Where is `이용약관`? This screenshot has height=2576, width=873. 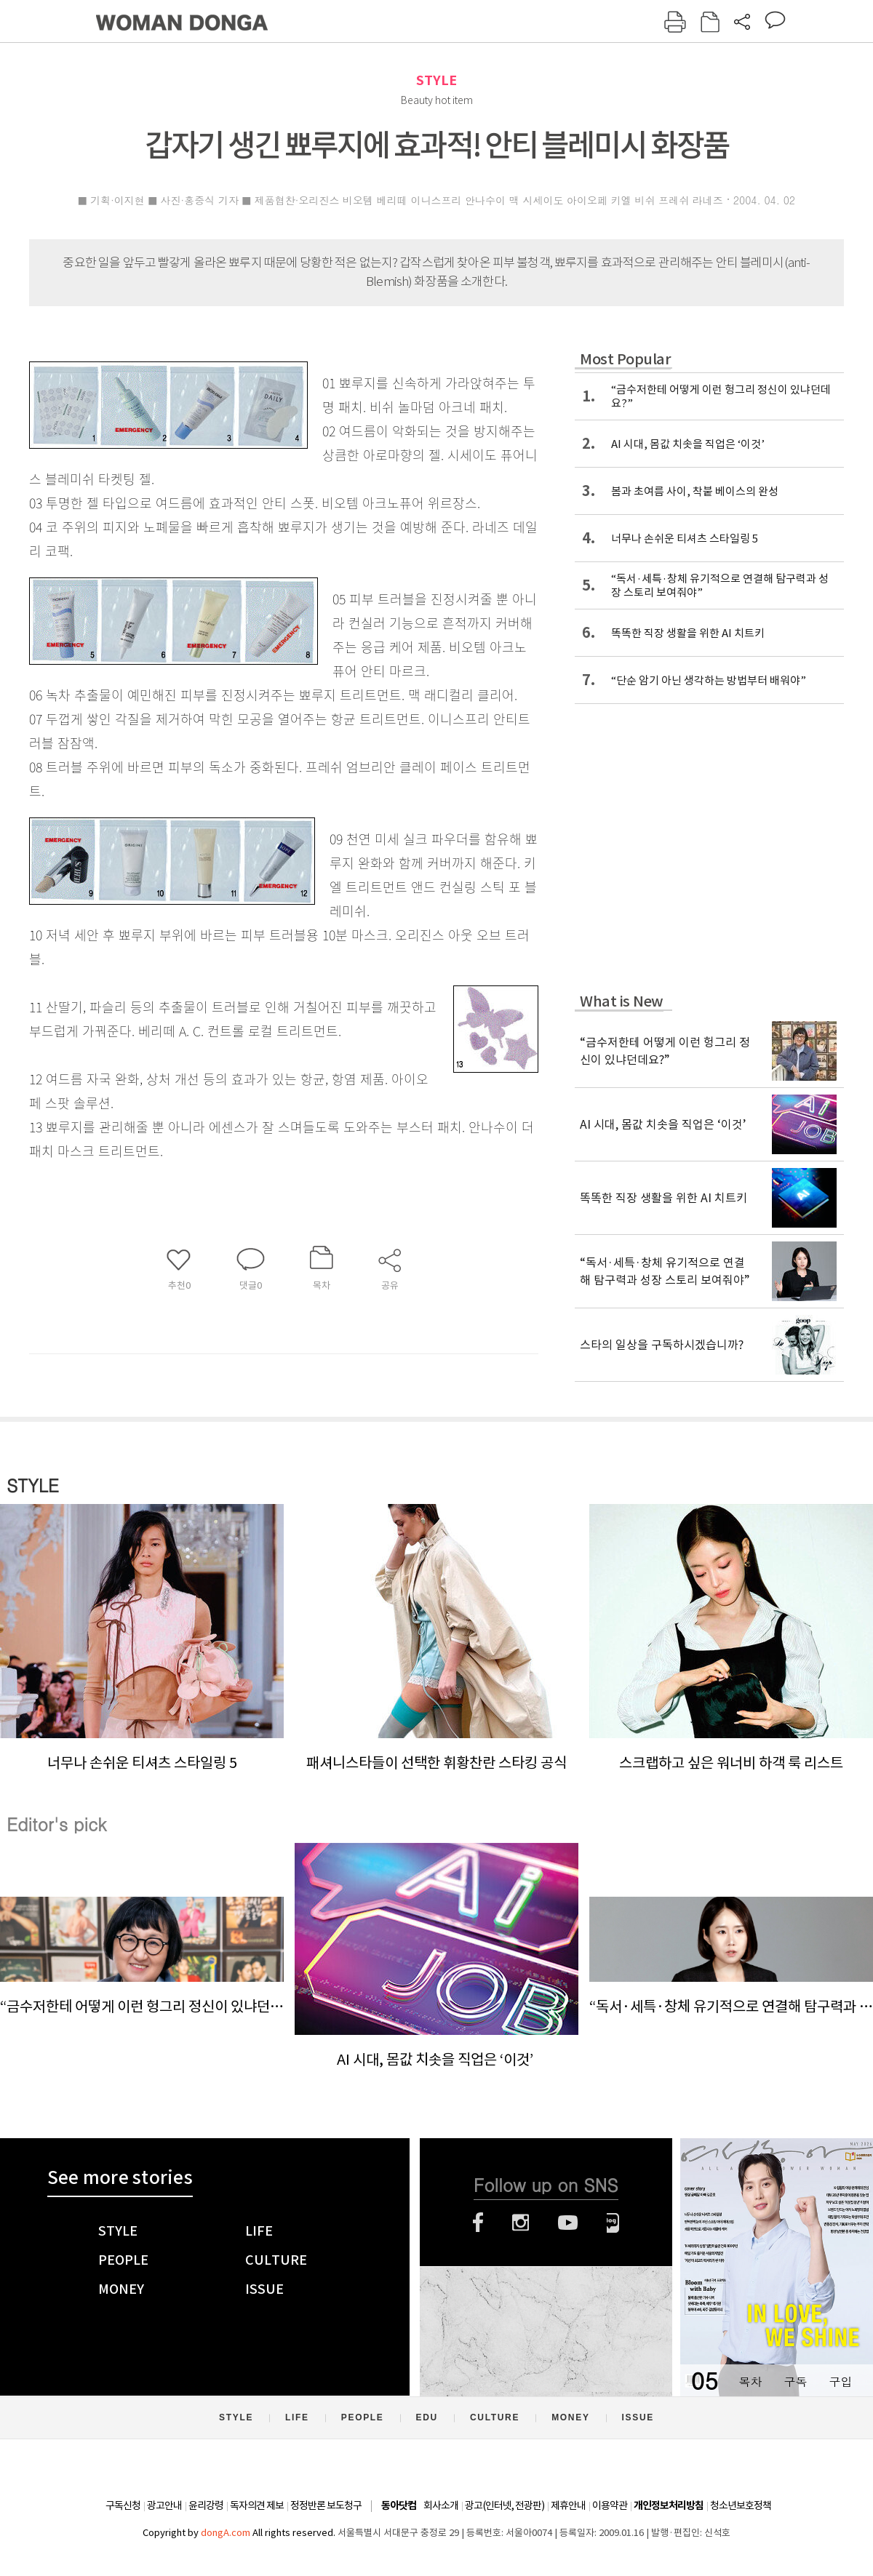 이용약관 is located at coordinates (609, 2505).